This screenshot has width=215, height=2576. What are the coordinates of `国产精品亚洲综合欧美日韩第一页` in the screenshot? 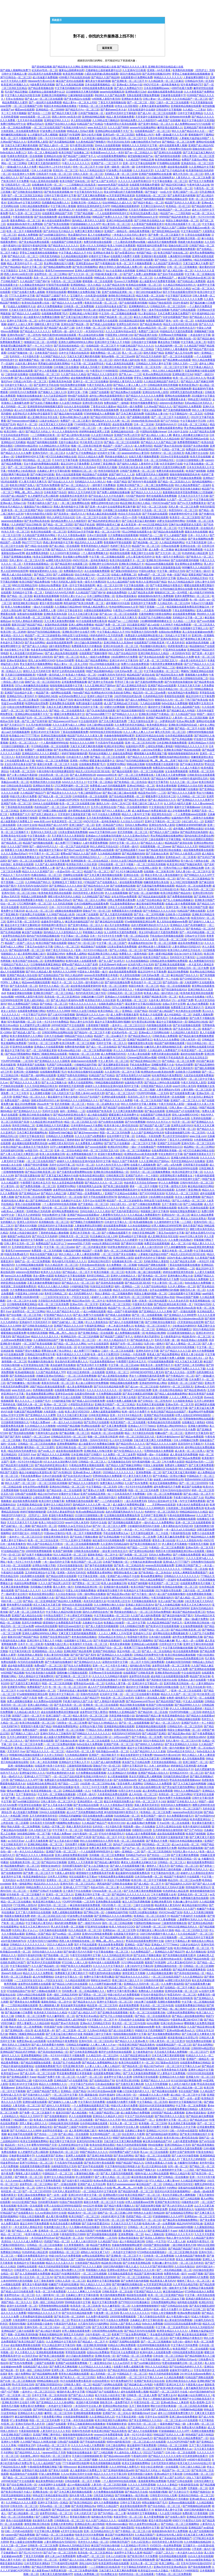 It's located at (173, 1304).